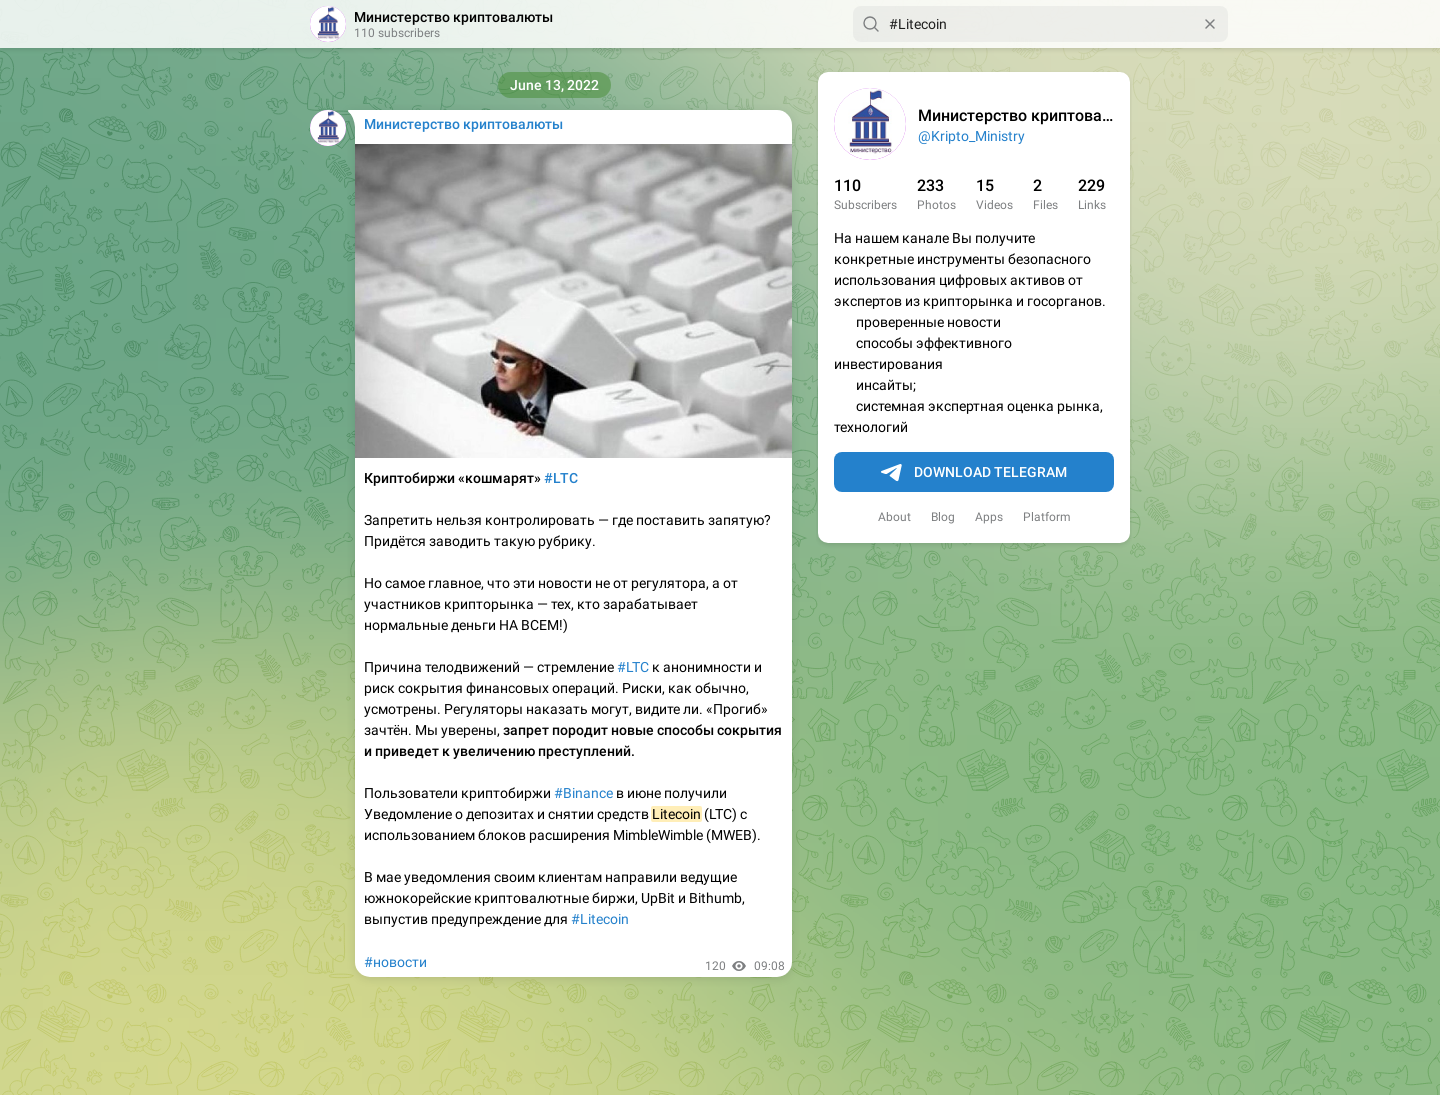  I want to click on #Binance, so click(583, 793).